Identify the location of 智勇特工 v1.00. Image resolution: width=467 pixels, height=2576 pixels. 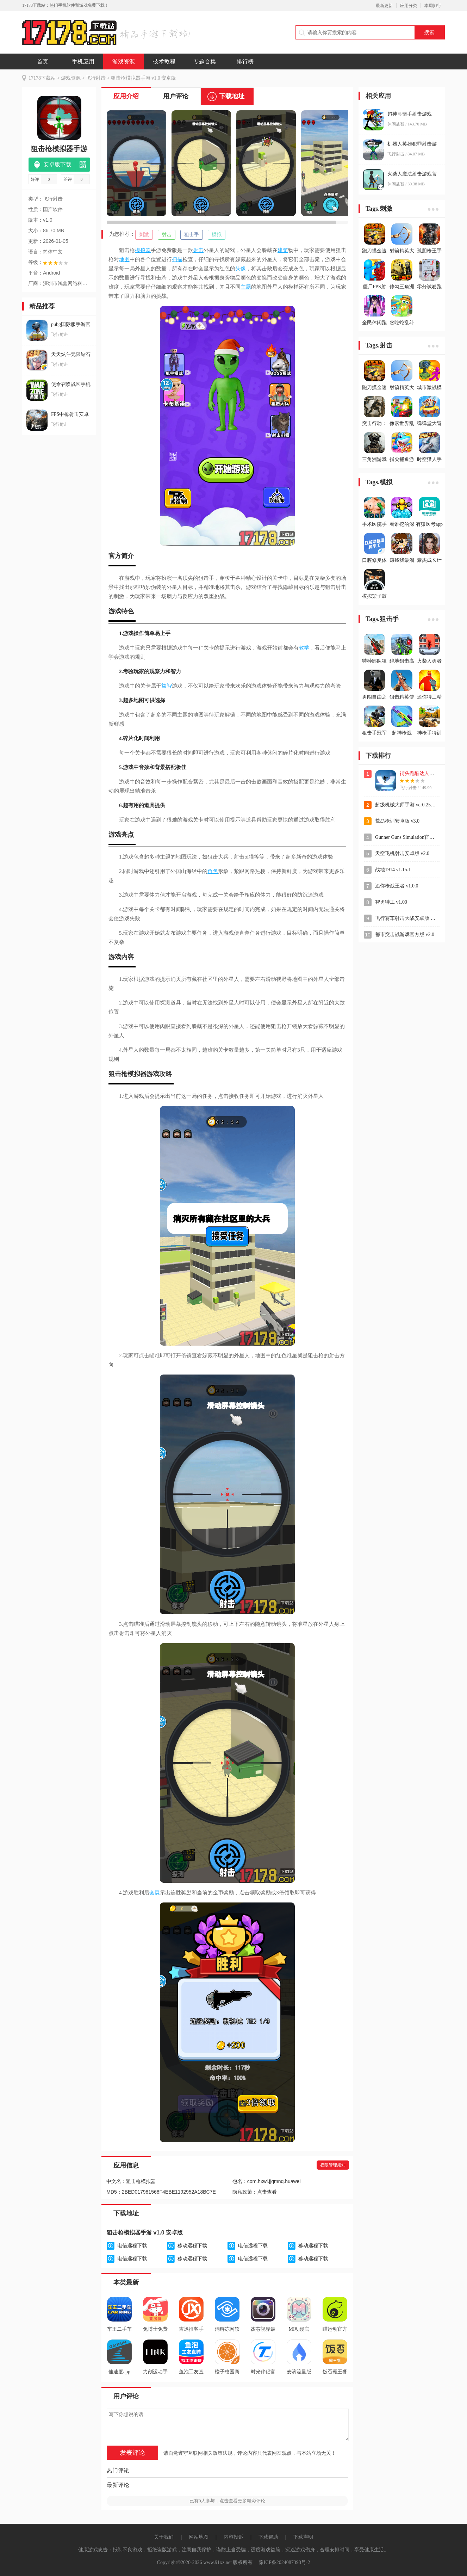
(391, 902).